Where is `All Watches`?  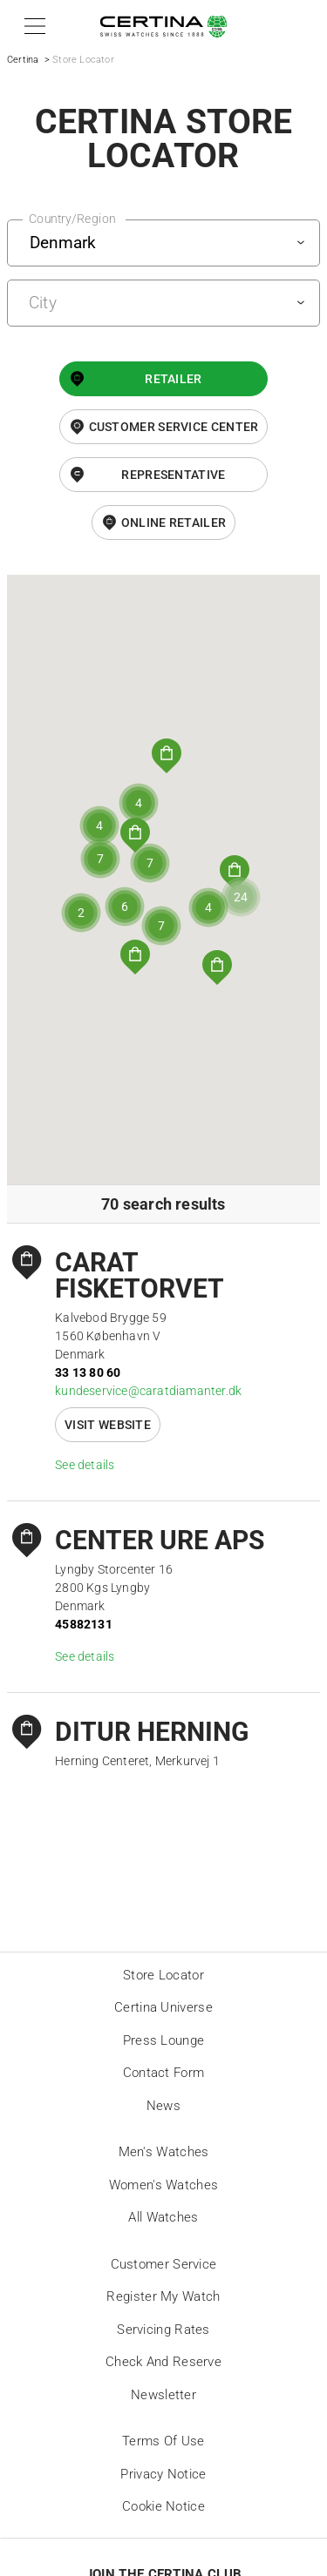 All Watches is located at coordinates (163, 2217).